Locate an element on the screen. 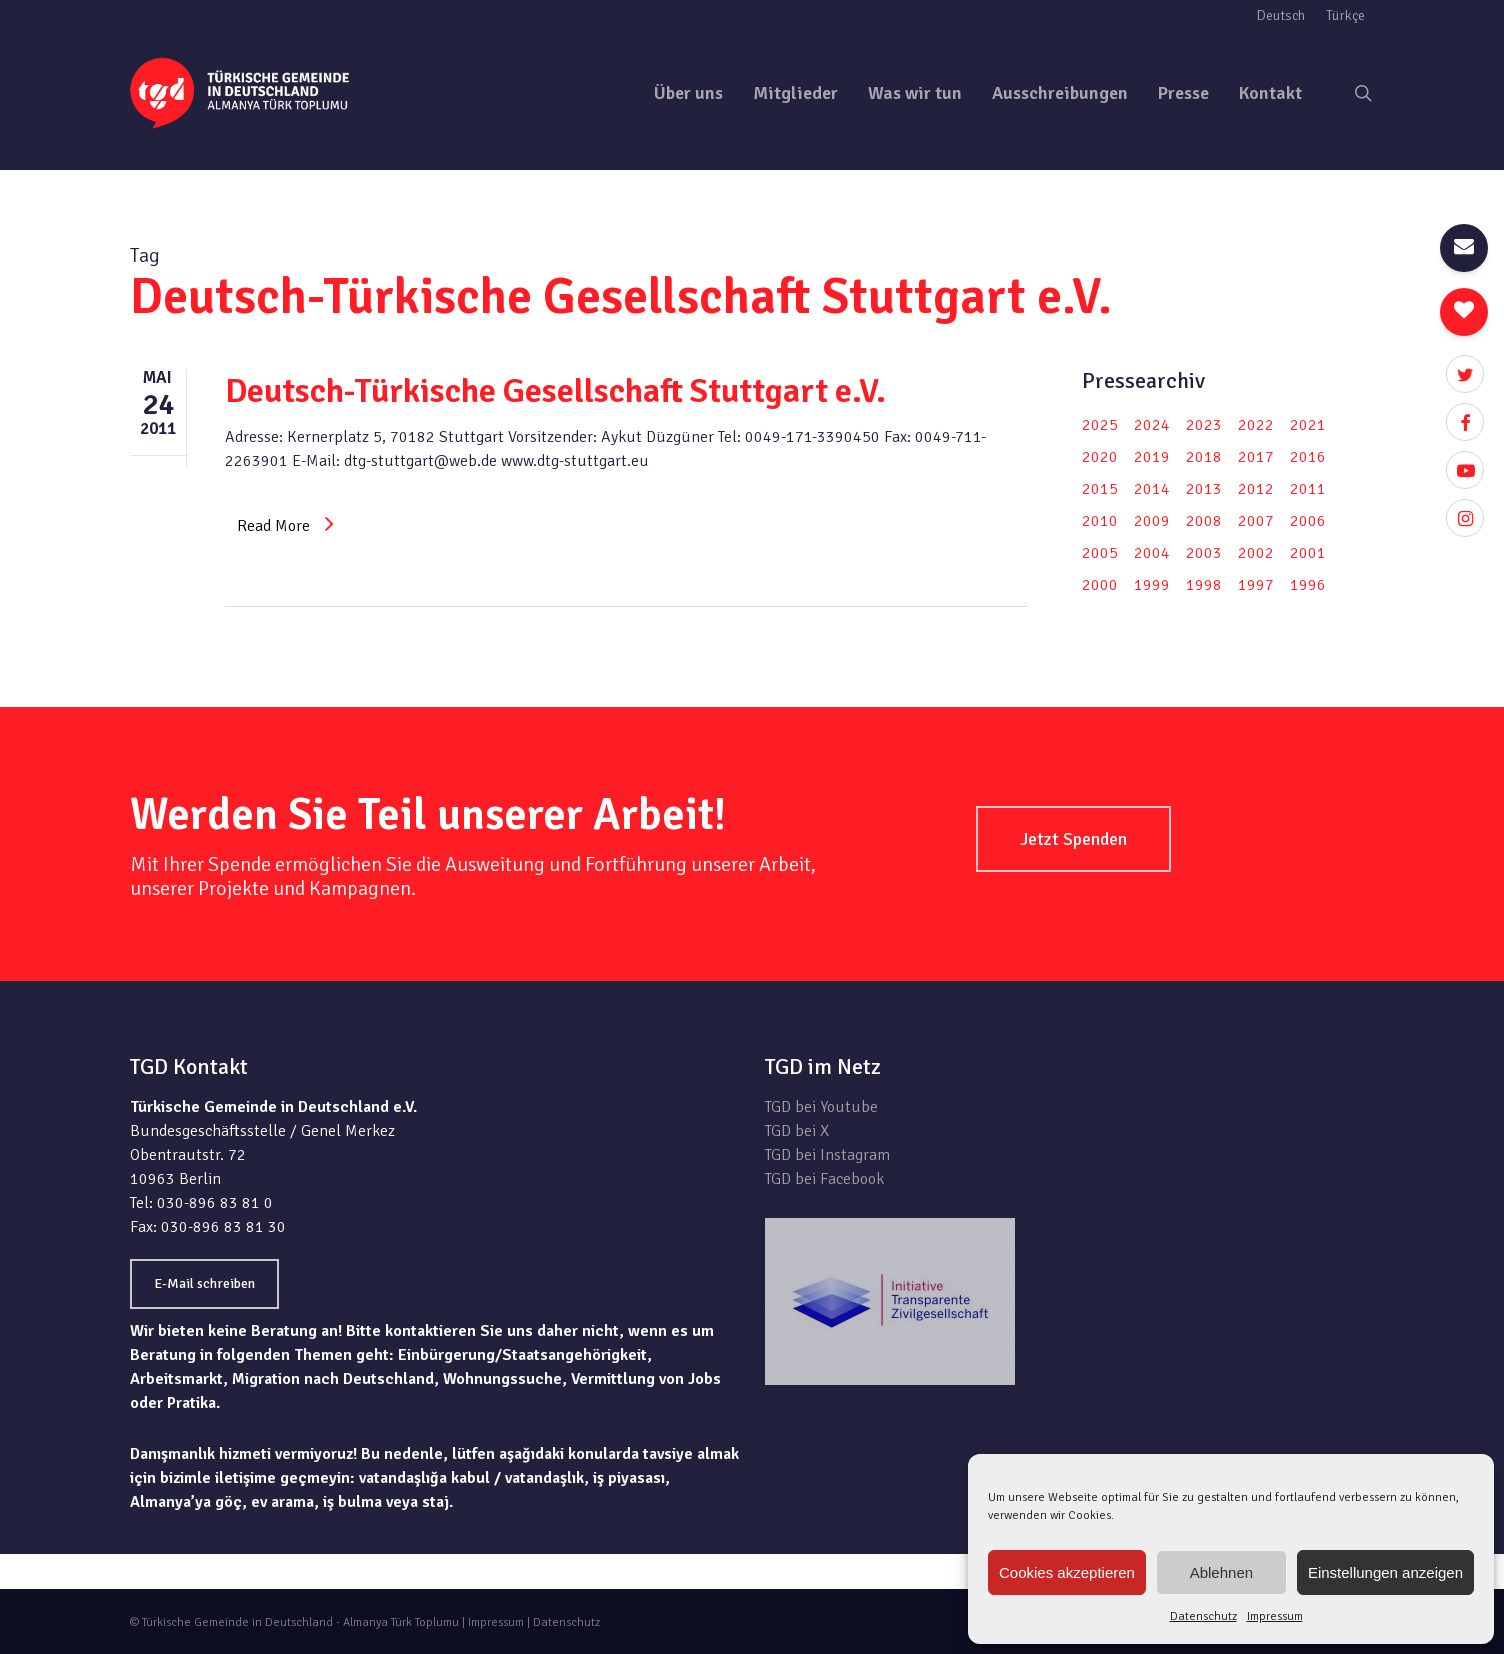 The image size is (1504, 1654). 1999 is located at coordinates (1152, 585).